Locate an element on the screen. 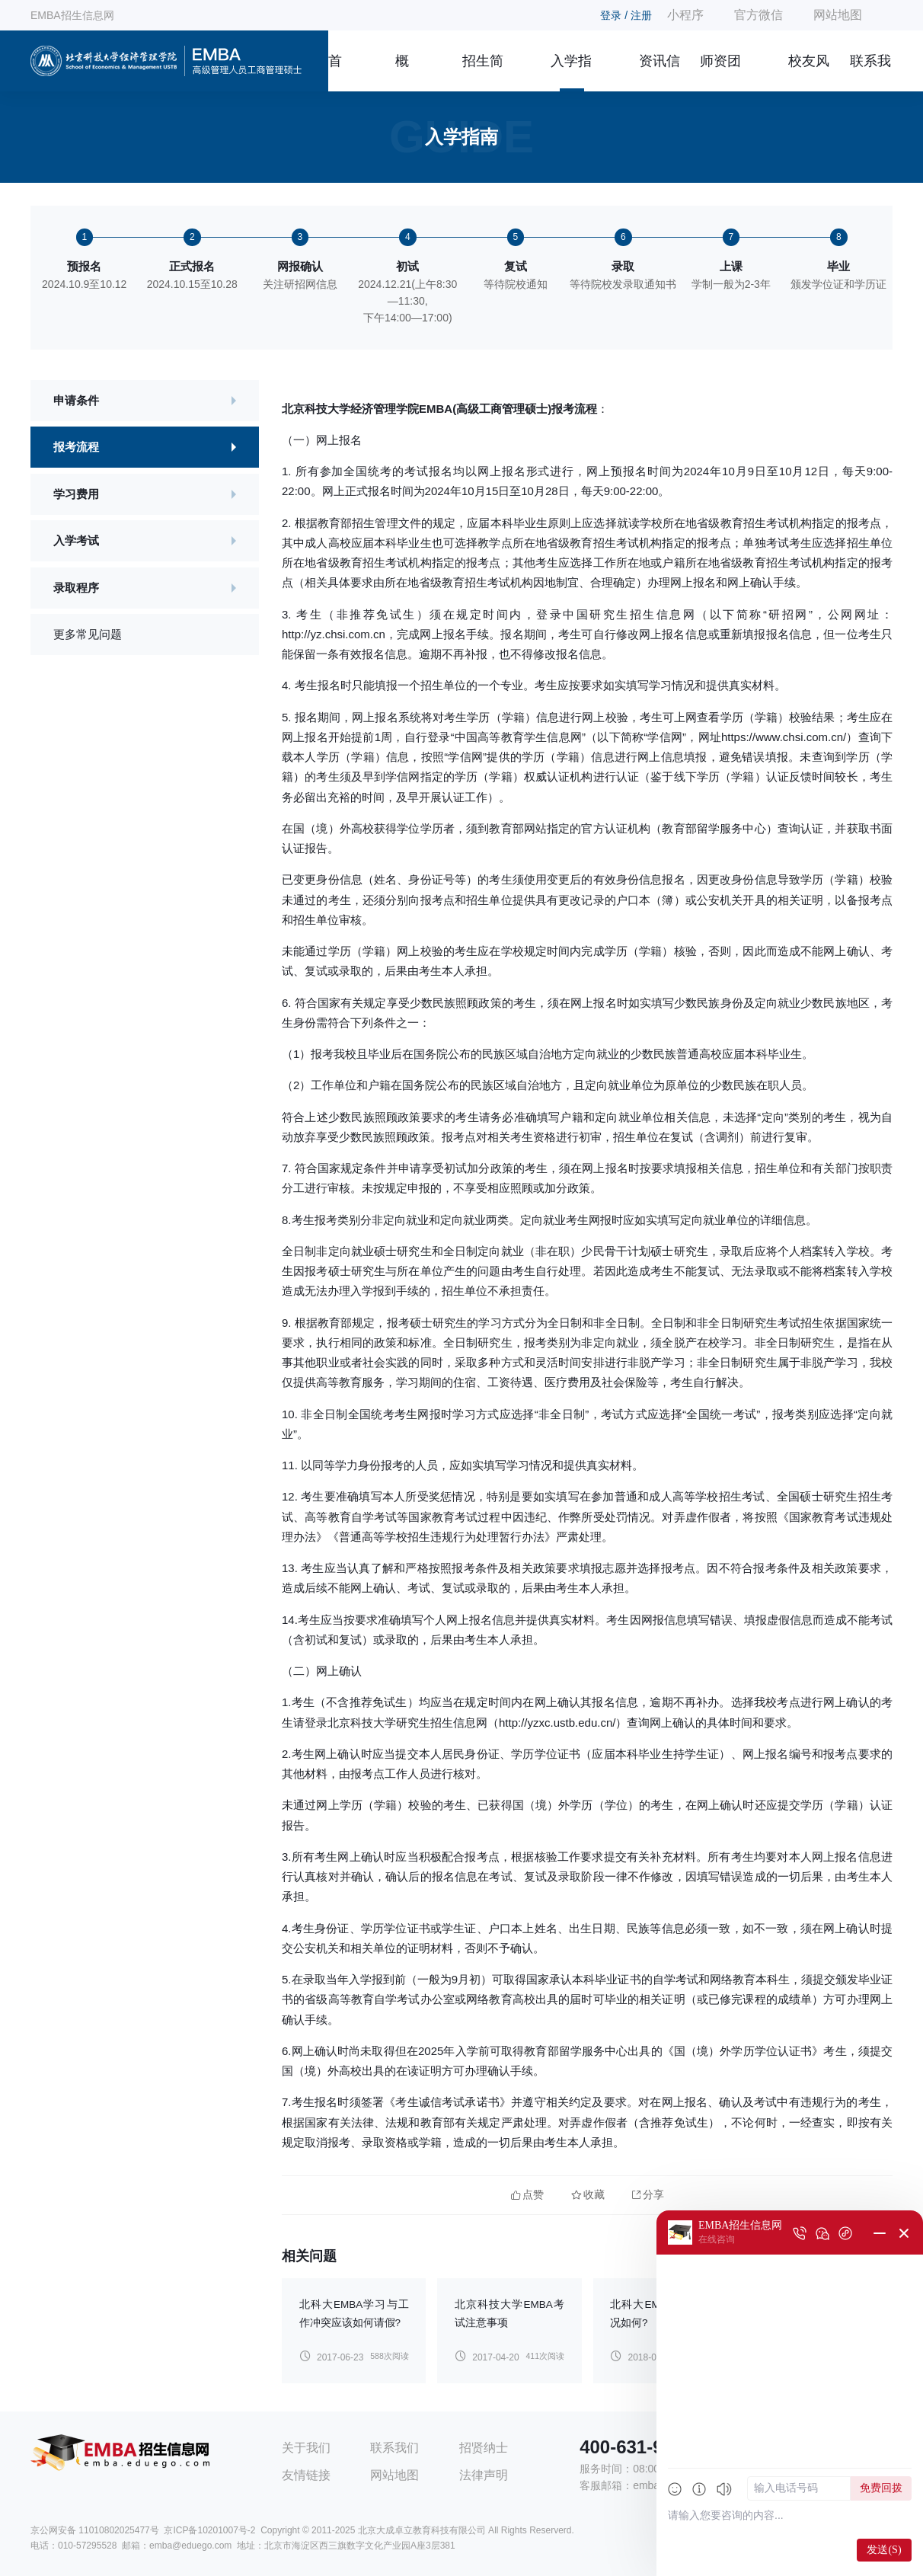 This screenshot has width=923, height=2576. 关于我们 is located at coordinates (306, 2447).